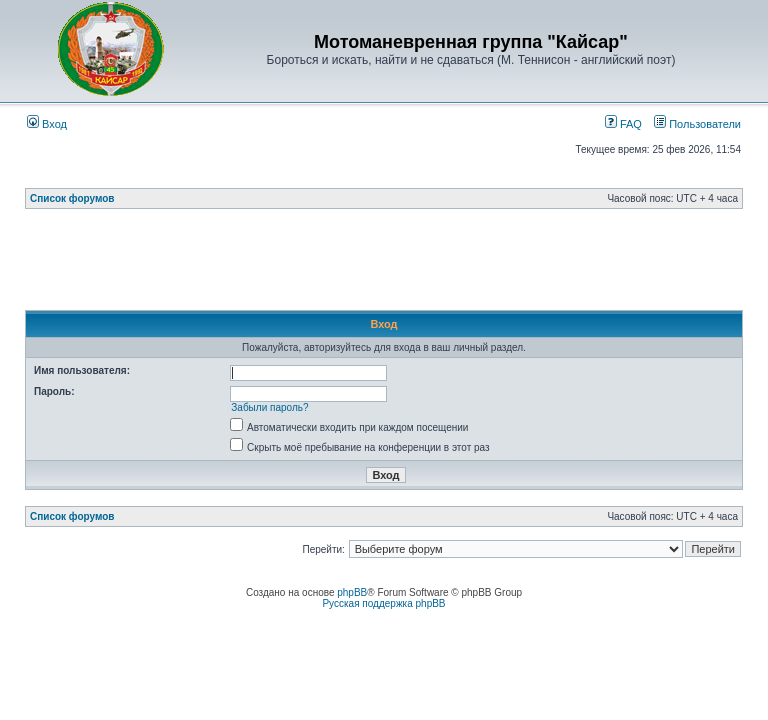  Describe the element at coordinates (72, 198) in the screenshot. I see `Список форумов` at that location.